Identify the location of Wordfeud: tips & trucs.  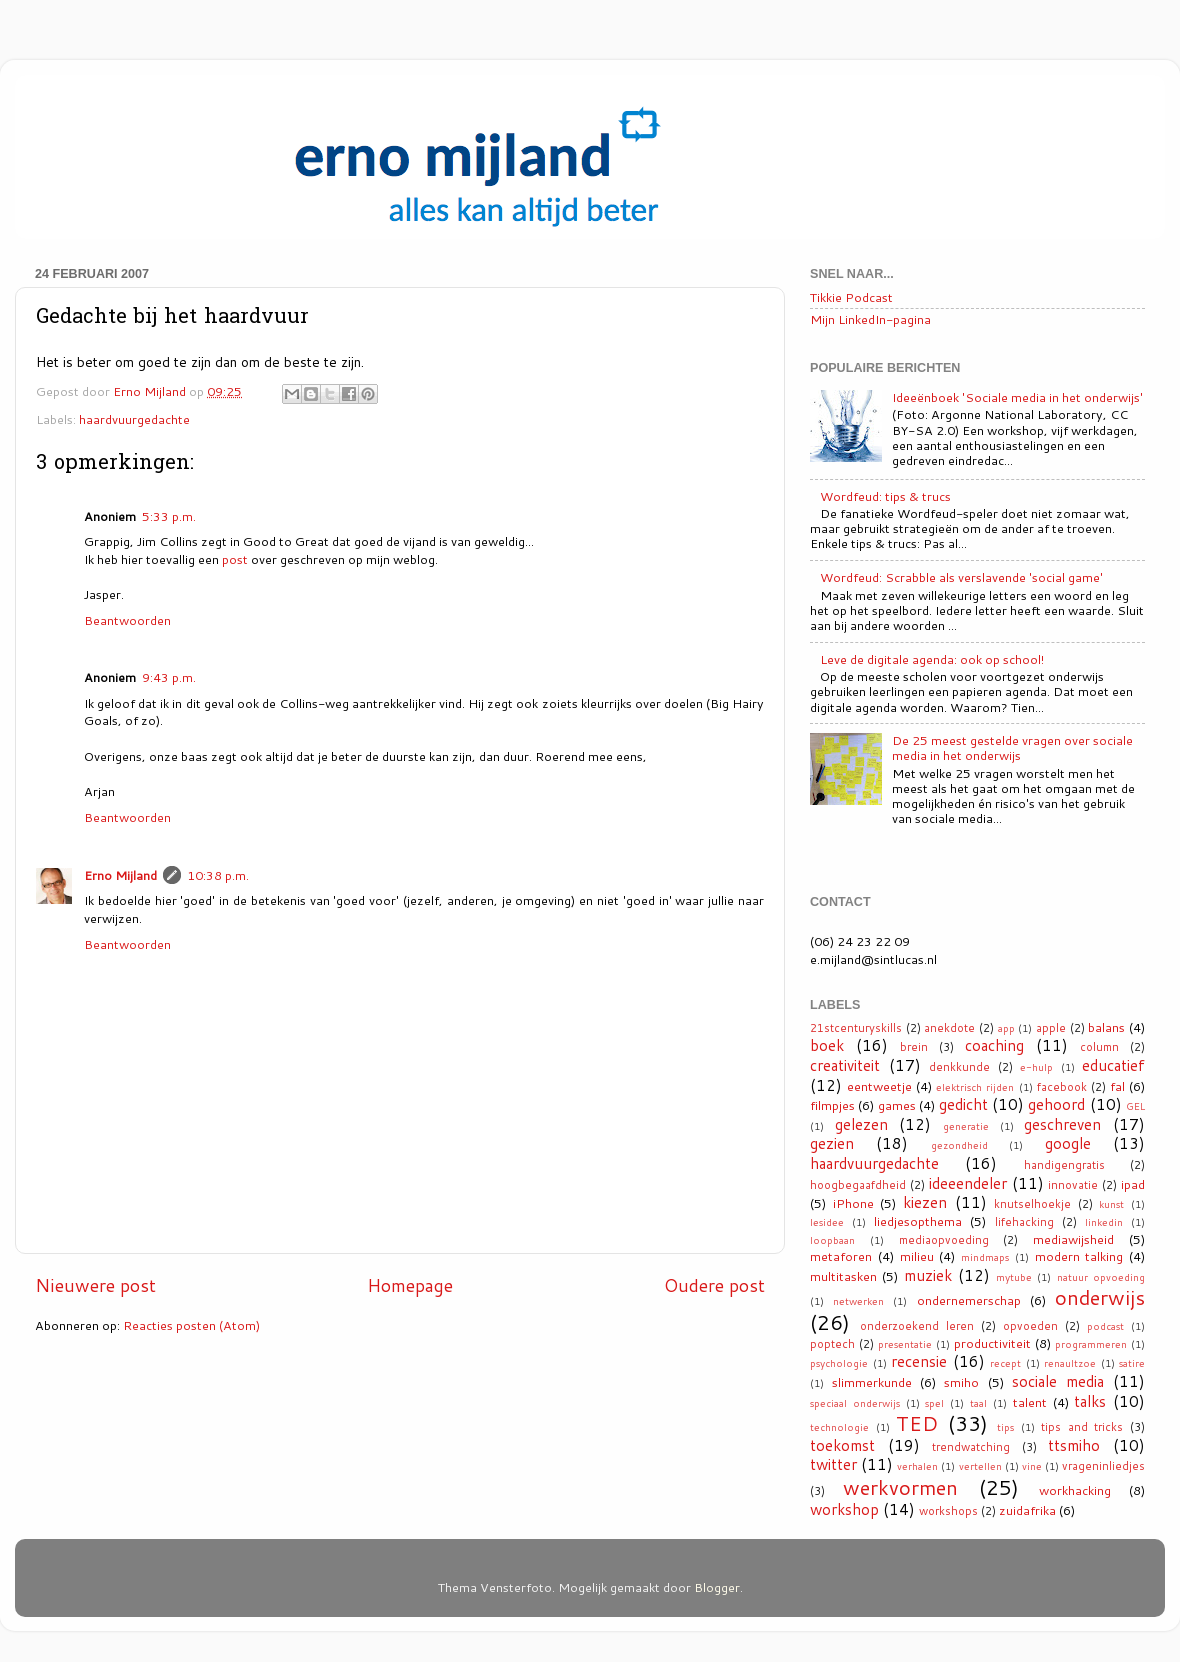
(885, 496).